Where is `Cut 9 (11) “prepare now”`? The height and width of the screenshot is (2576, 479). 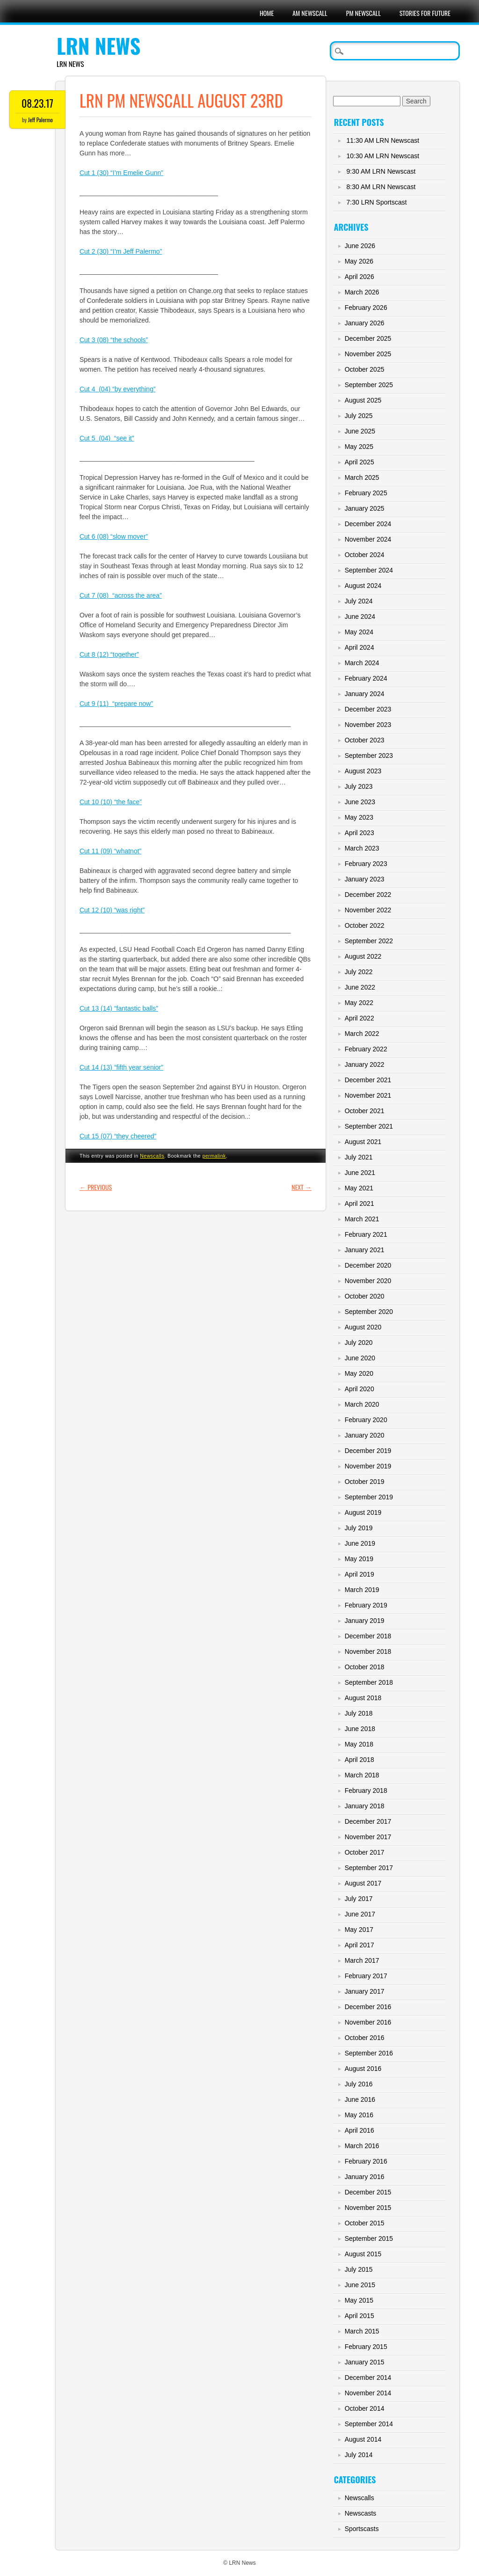
Cut 9 (11) “prepare now” is located at coordinates (116, 703).